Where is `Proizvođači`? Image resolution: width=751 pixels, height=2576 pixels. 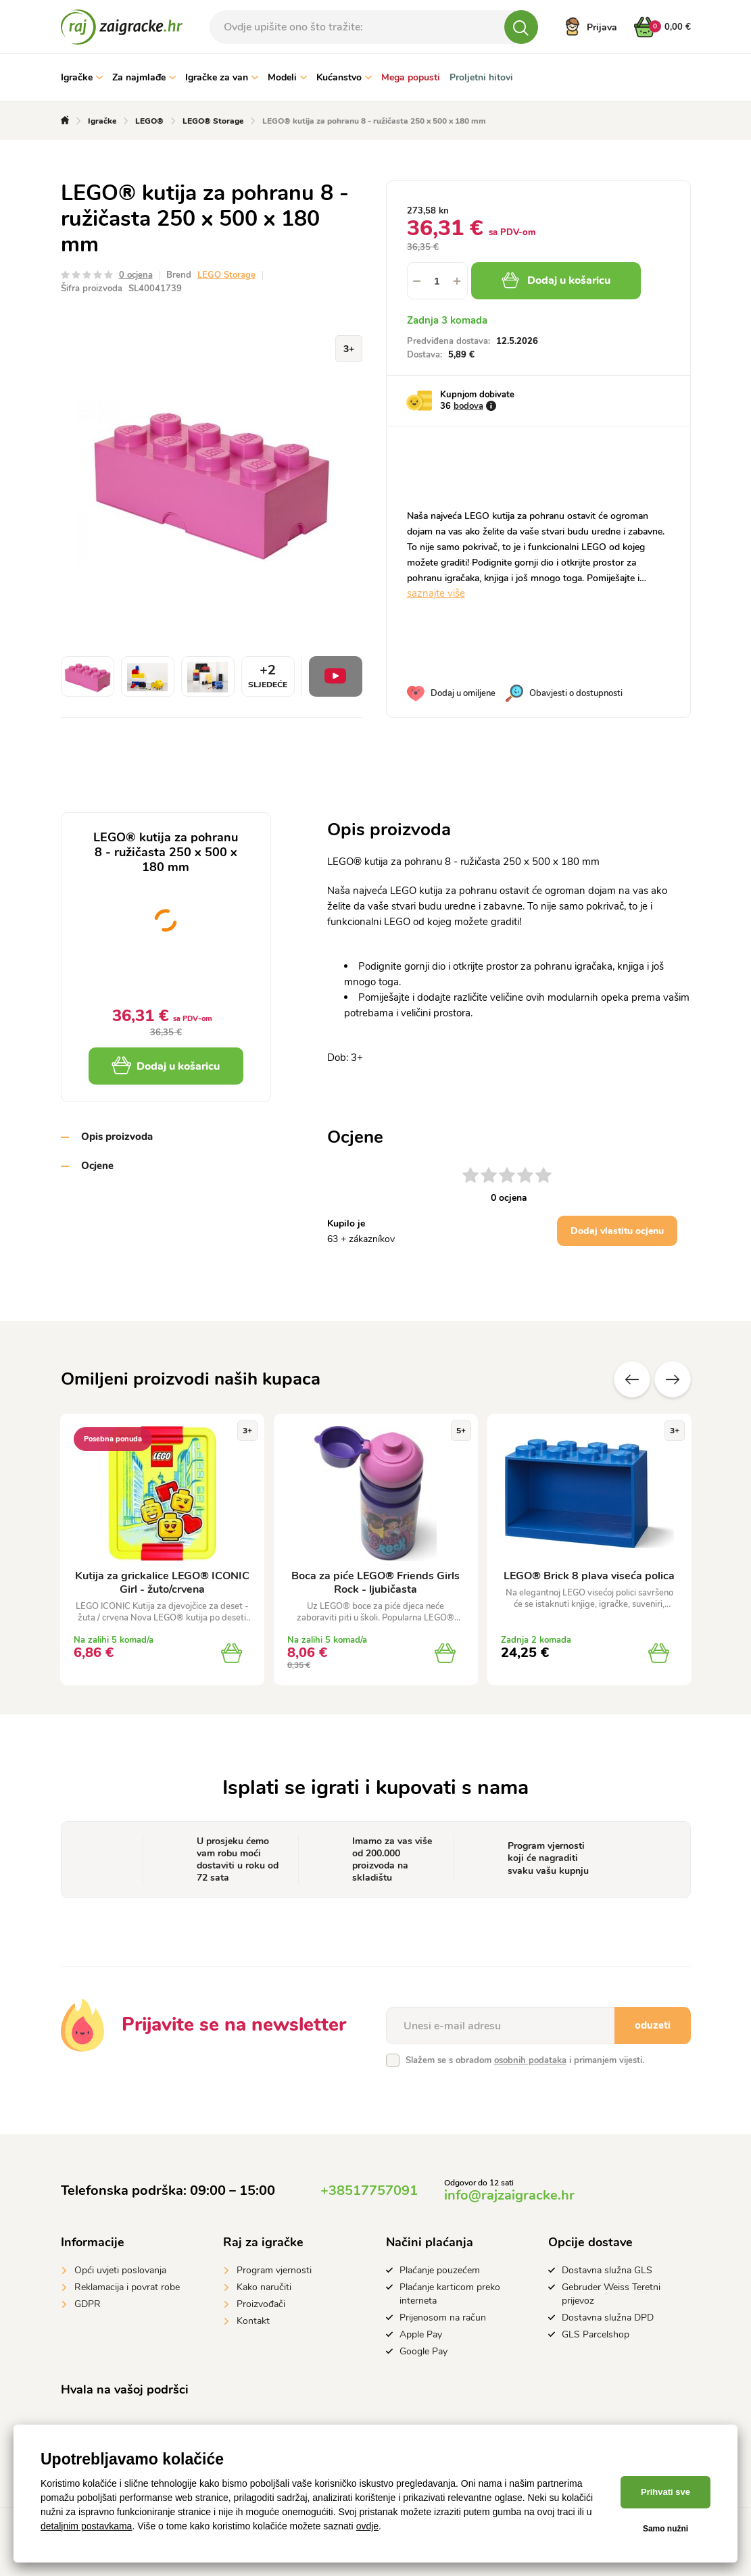 Proizvođači is located at coordinates (261, 2304).